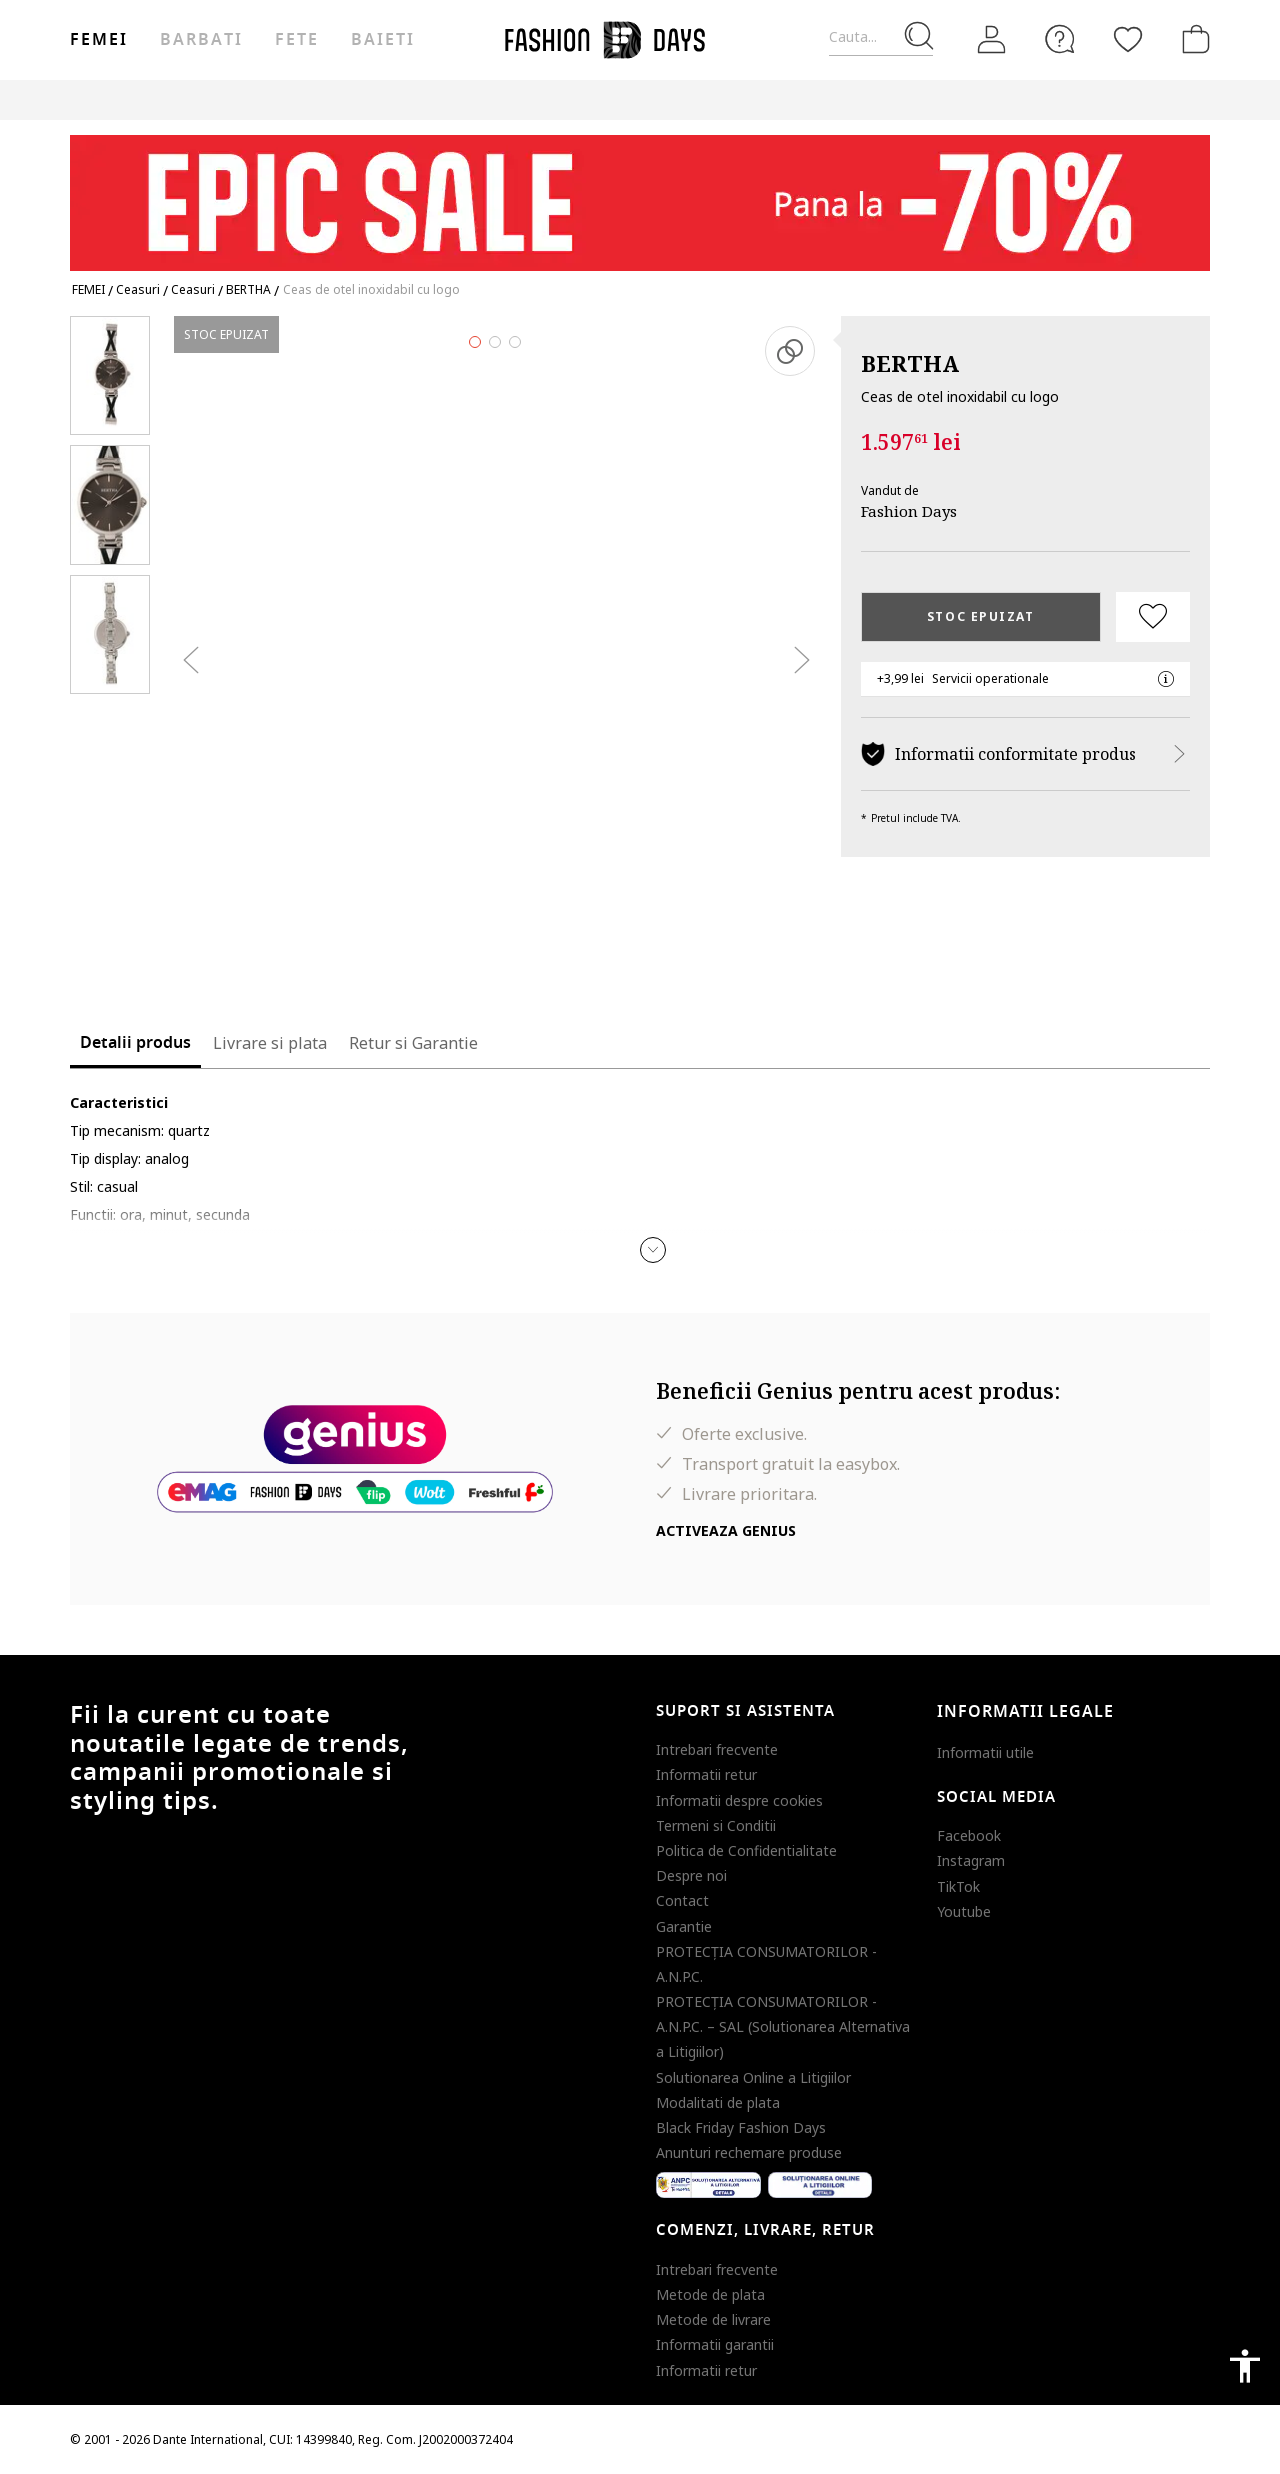  What do you see at coordinates (971, 1860) in the screenshot?
I see `Instagram` at bounding box center [971, 1860].